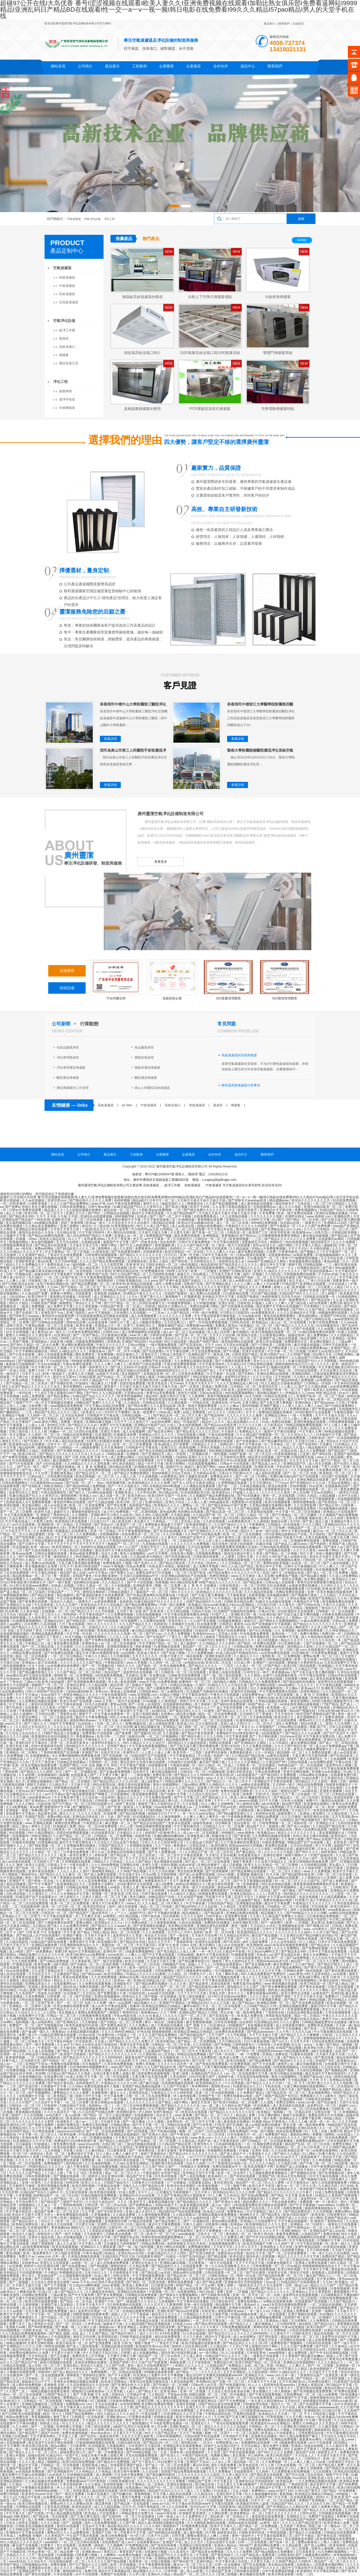  I want to click on 久久激情久久, so click(39, 1893).